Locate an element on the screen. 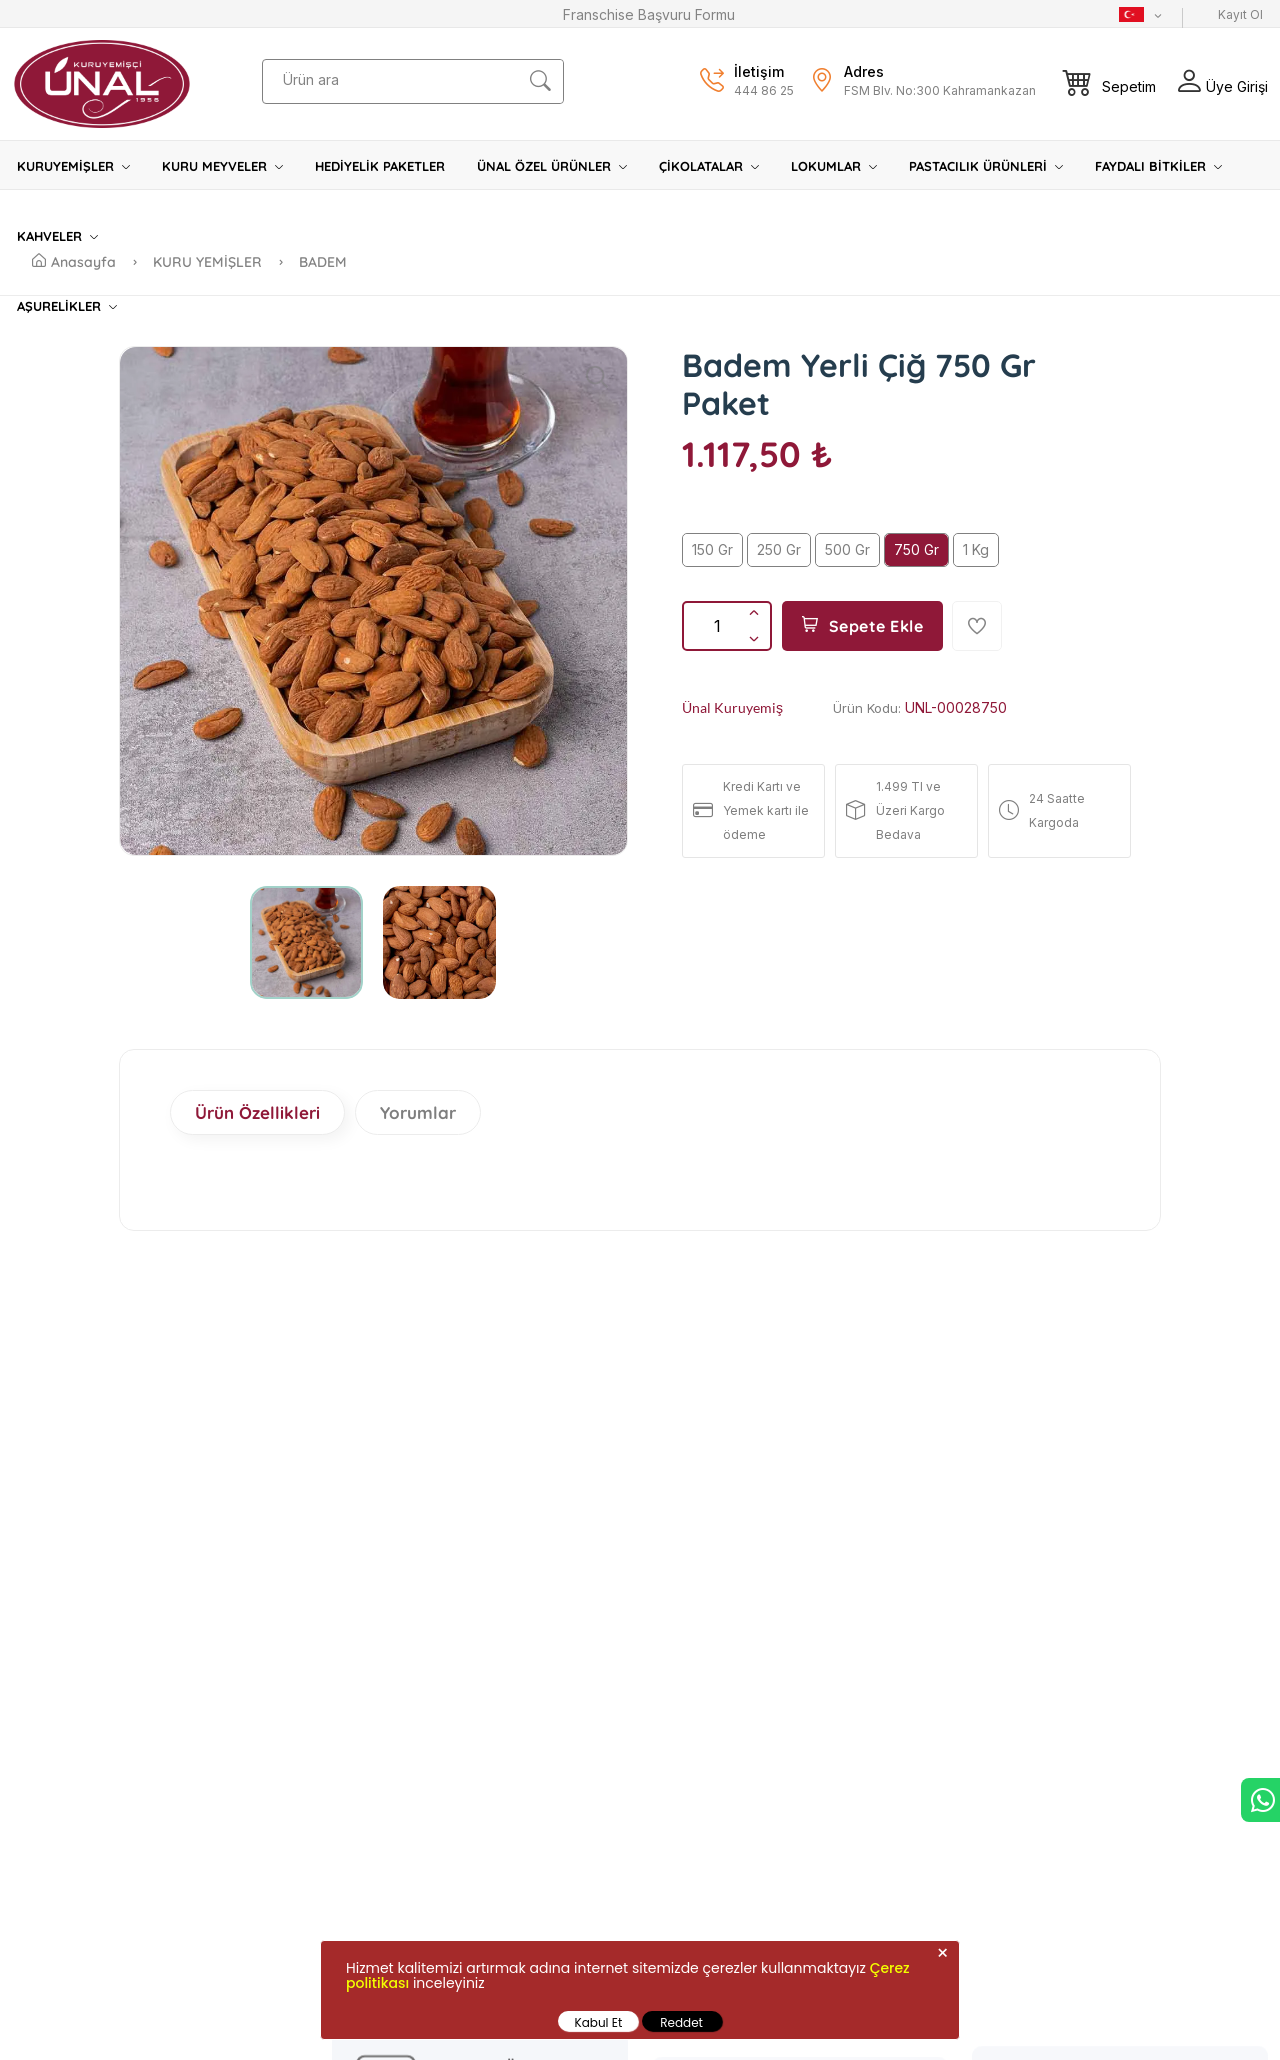  KURU MEYVELER is located at coordinates (222, 166).